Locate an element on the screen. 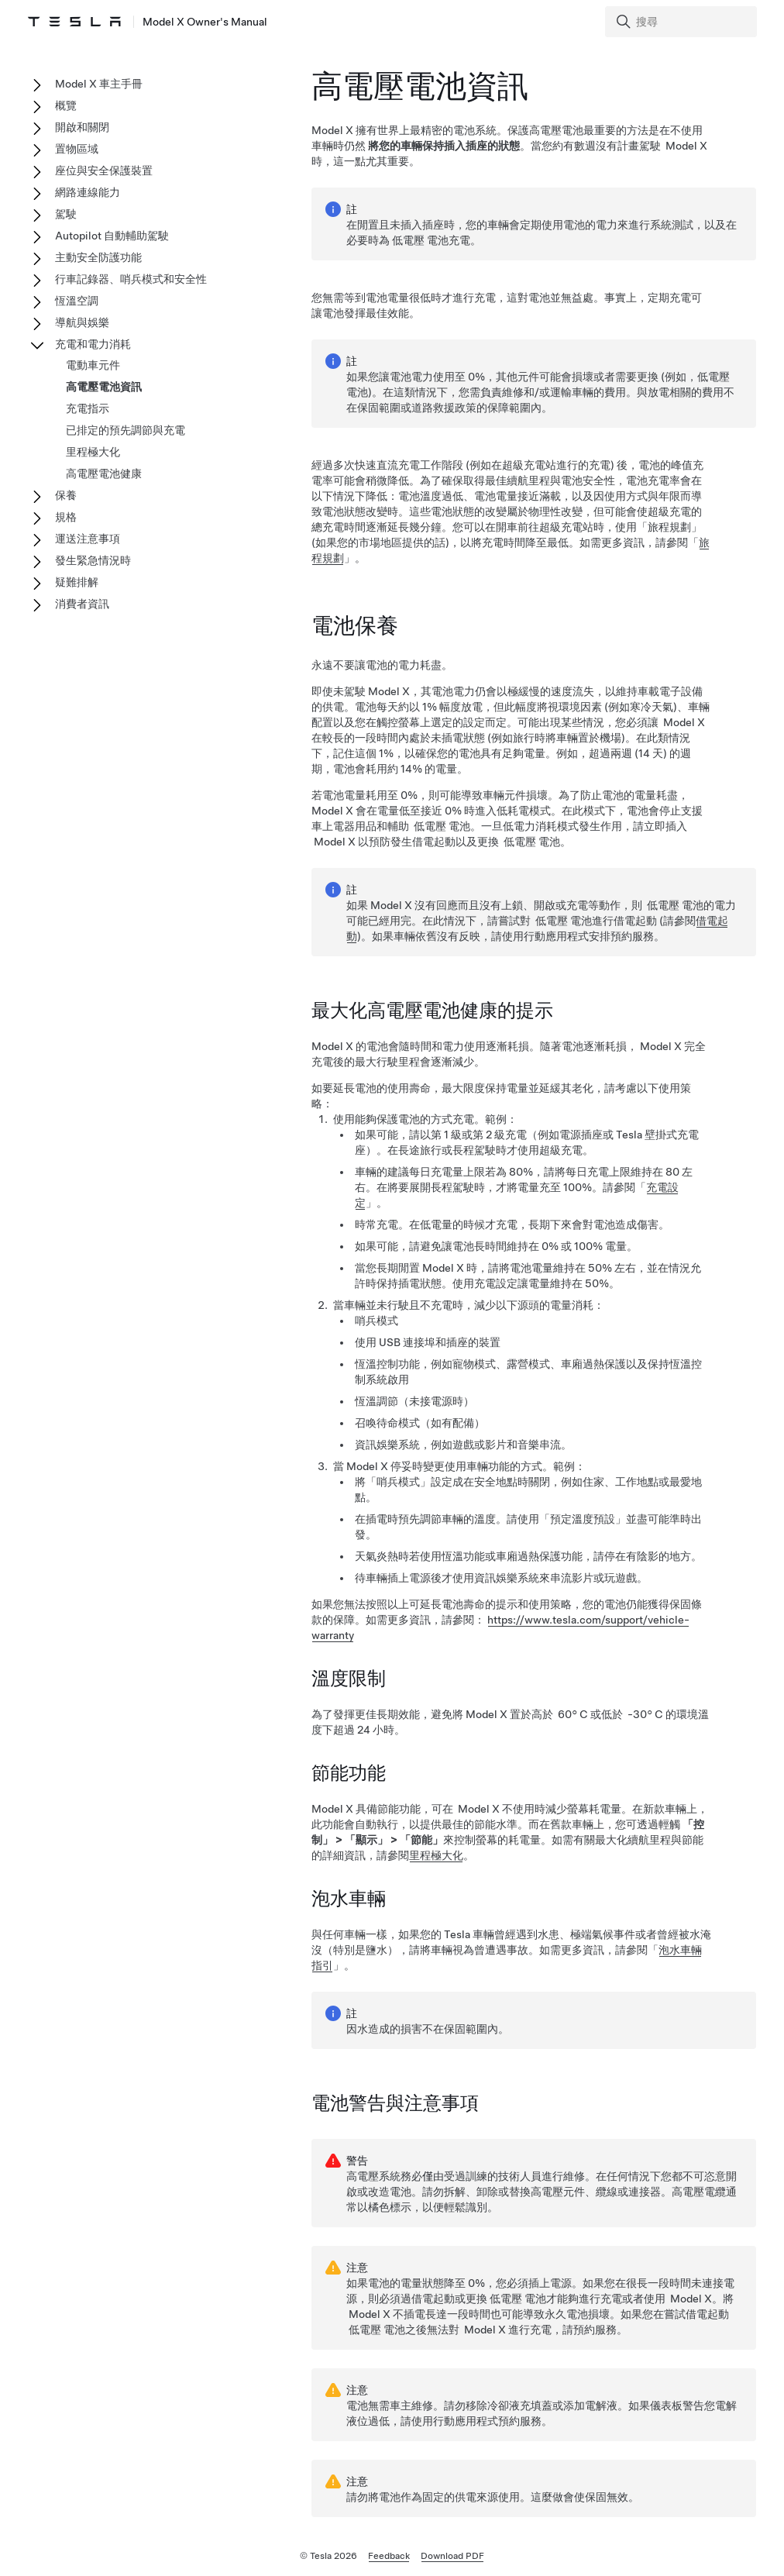  消費者資訊 is located at coordinates (82, 604).